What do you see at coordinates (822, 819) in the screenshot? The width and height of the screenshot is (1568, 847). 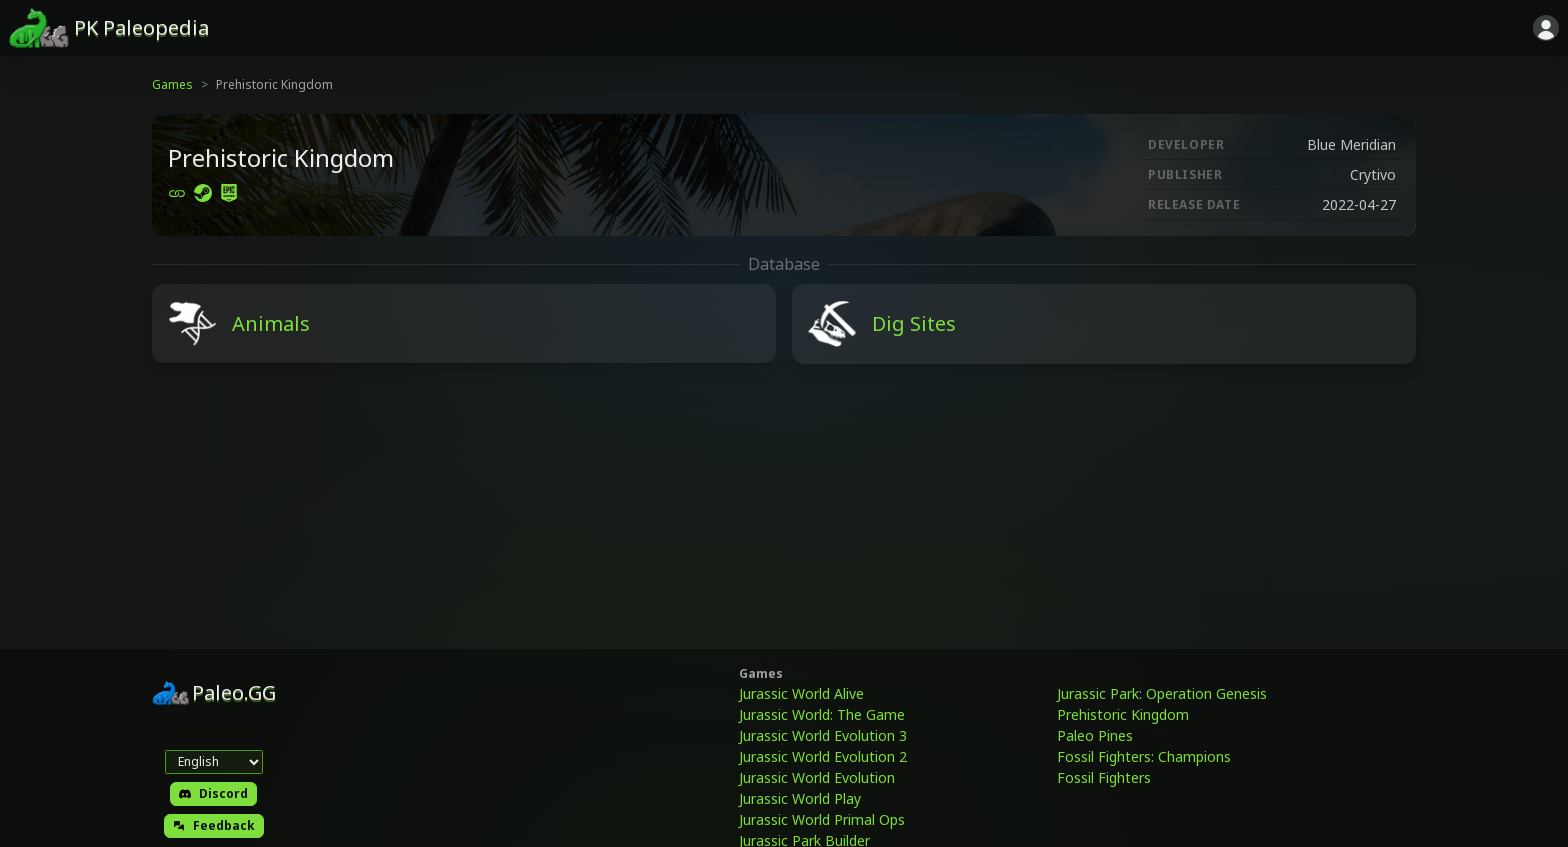 I see `Jurassic World Primal Ops` at bounding box center [822, 819].